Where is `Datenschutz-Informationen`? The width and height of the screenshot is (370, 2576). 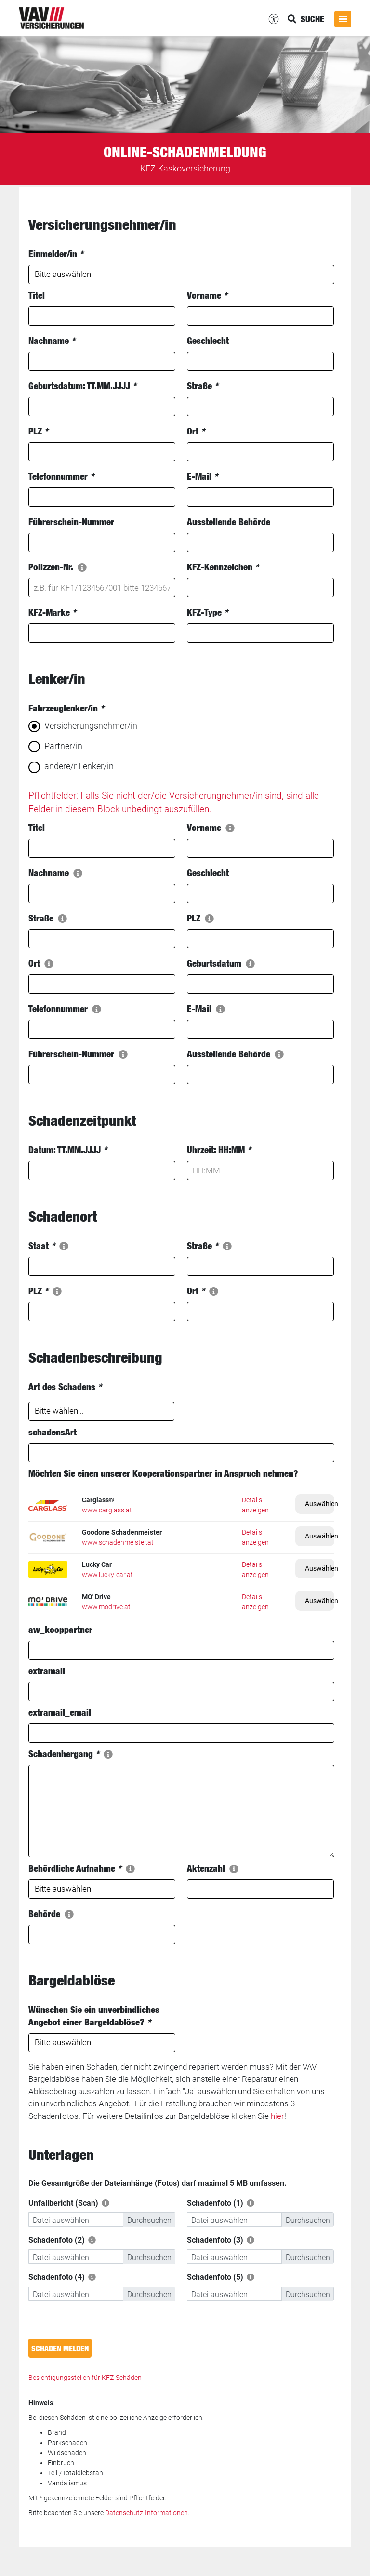 Datenschutz-Informationen is located at coordinates (146, 2513).